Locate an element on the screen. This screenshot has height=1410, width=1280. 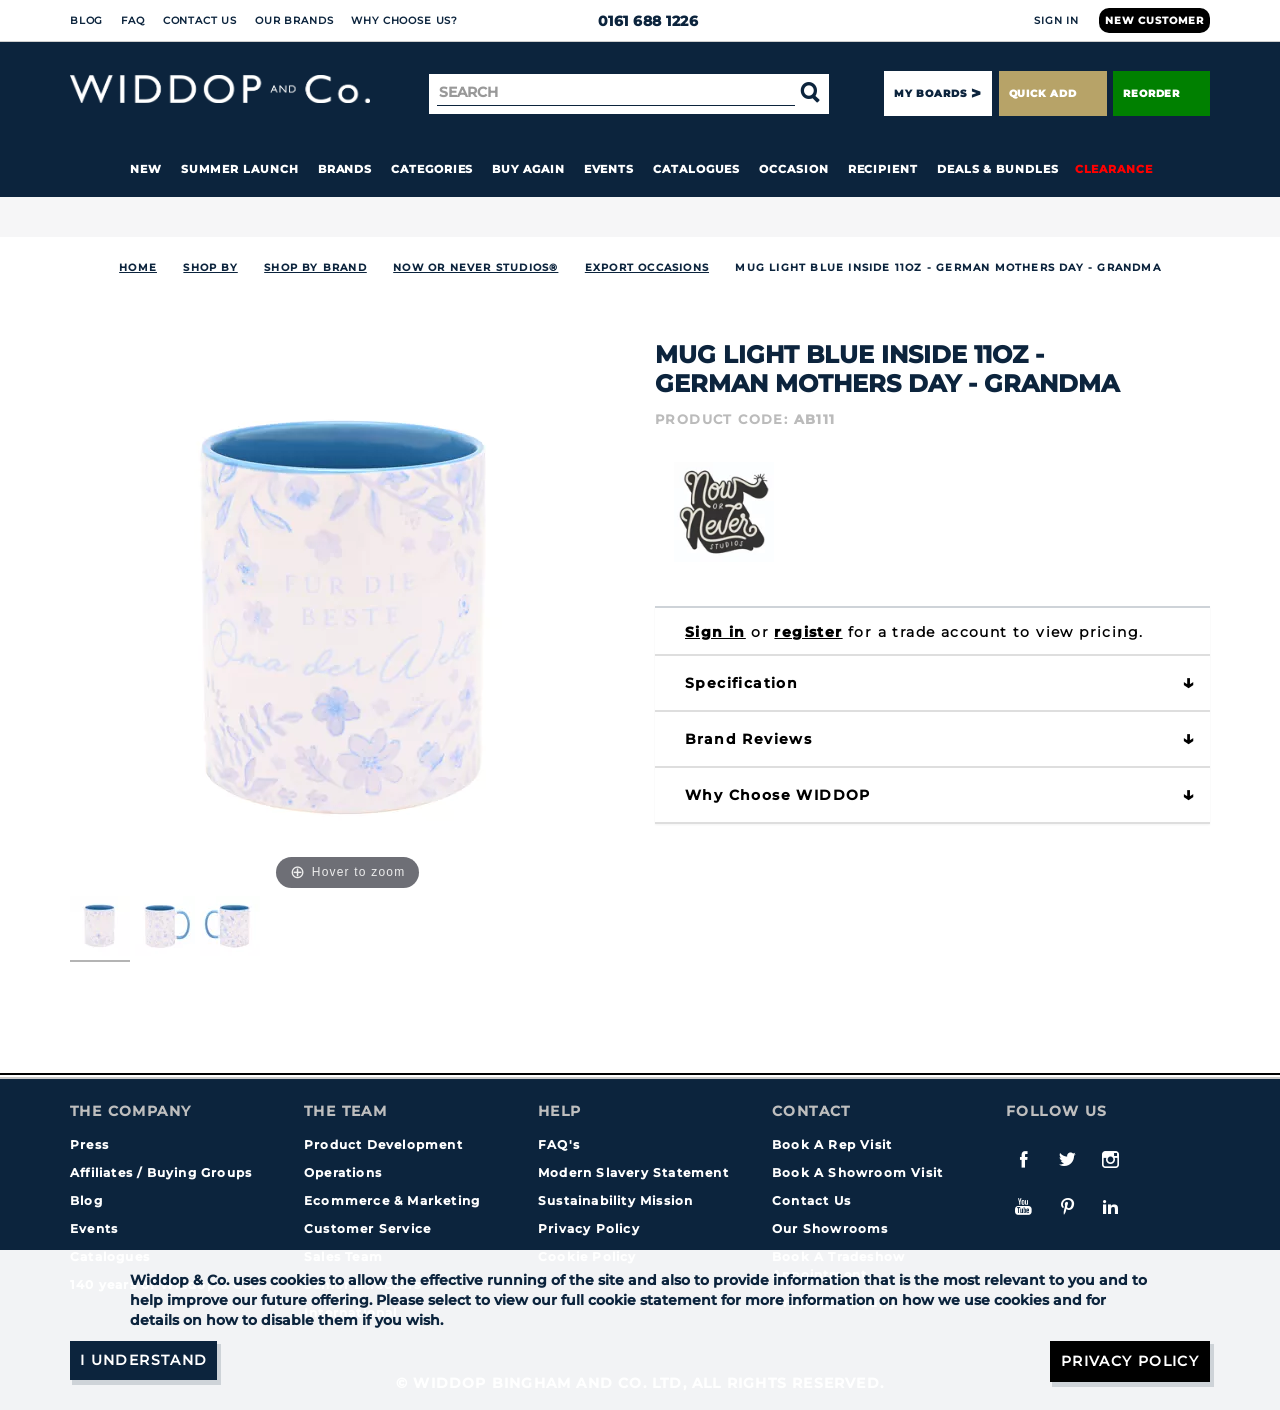
Deals & Bundles [button] is located at coordinates (998, 169).